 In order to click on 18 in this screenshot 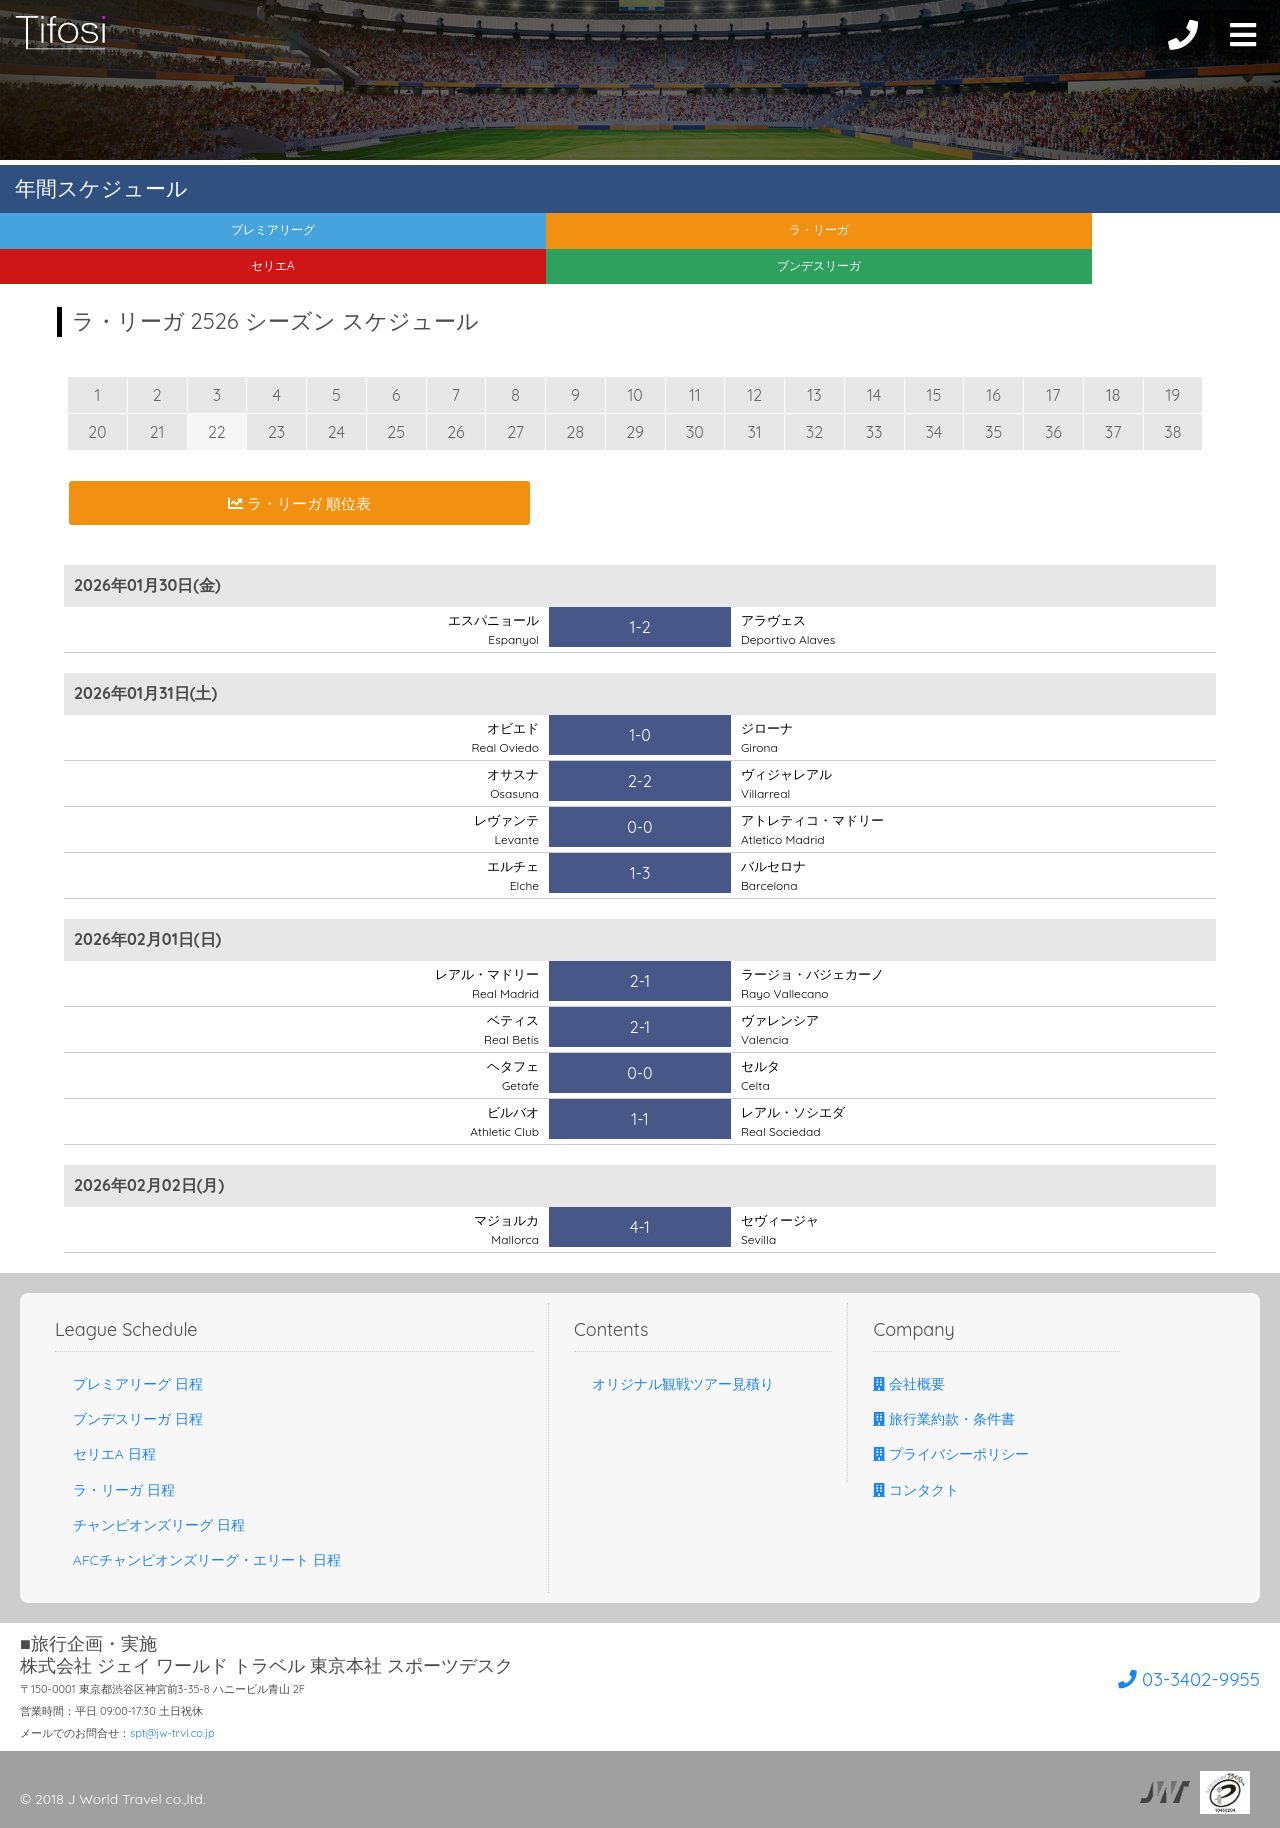, I will do `click(1113, 395)`.